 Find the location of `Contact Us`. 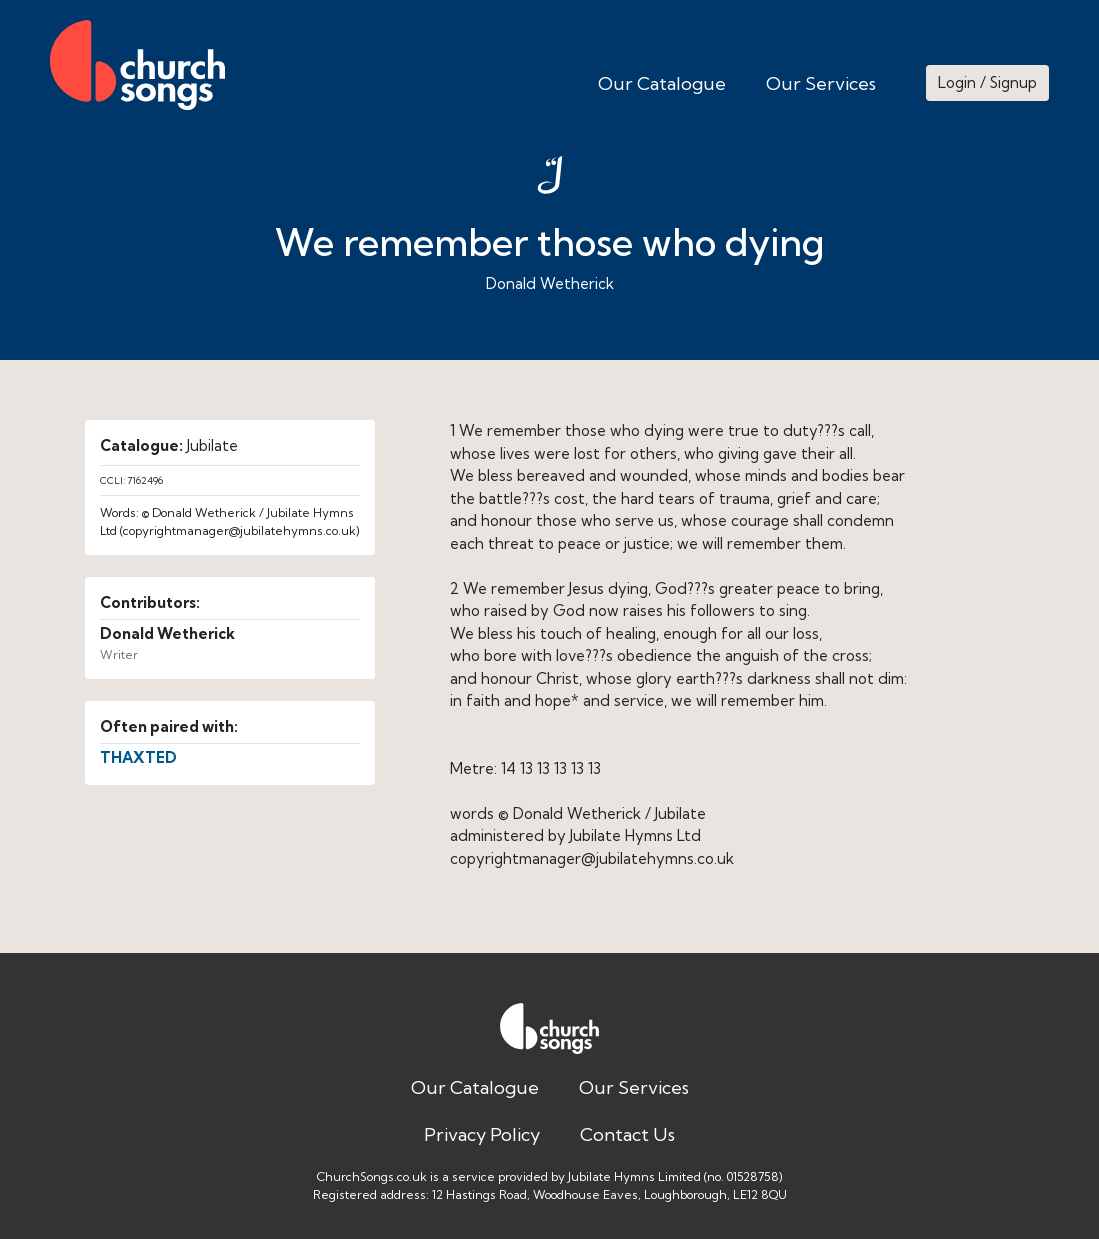

Contact Us is located at coordinates (627, 1134).